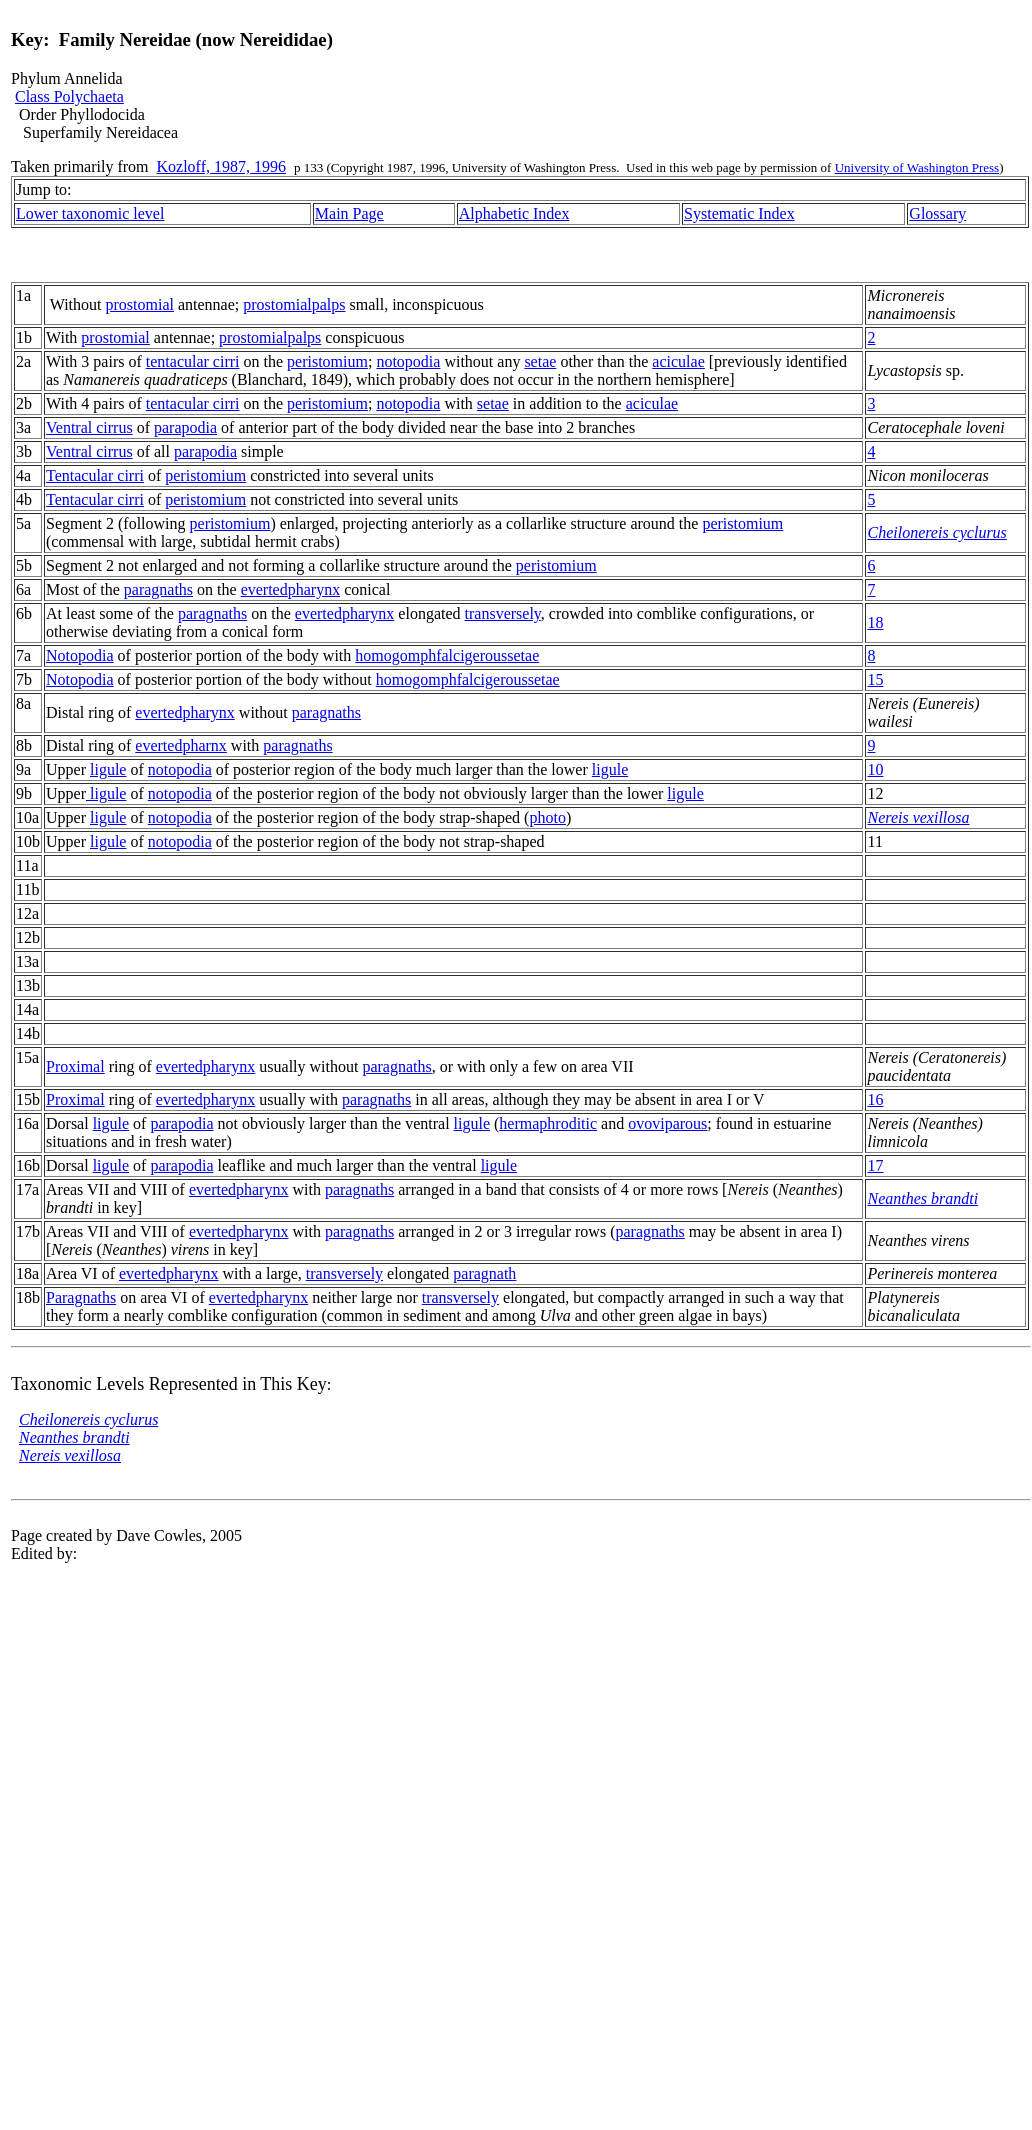 The image size is (1032, 2130). I want to click on 16, so click(875, 1099).